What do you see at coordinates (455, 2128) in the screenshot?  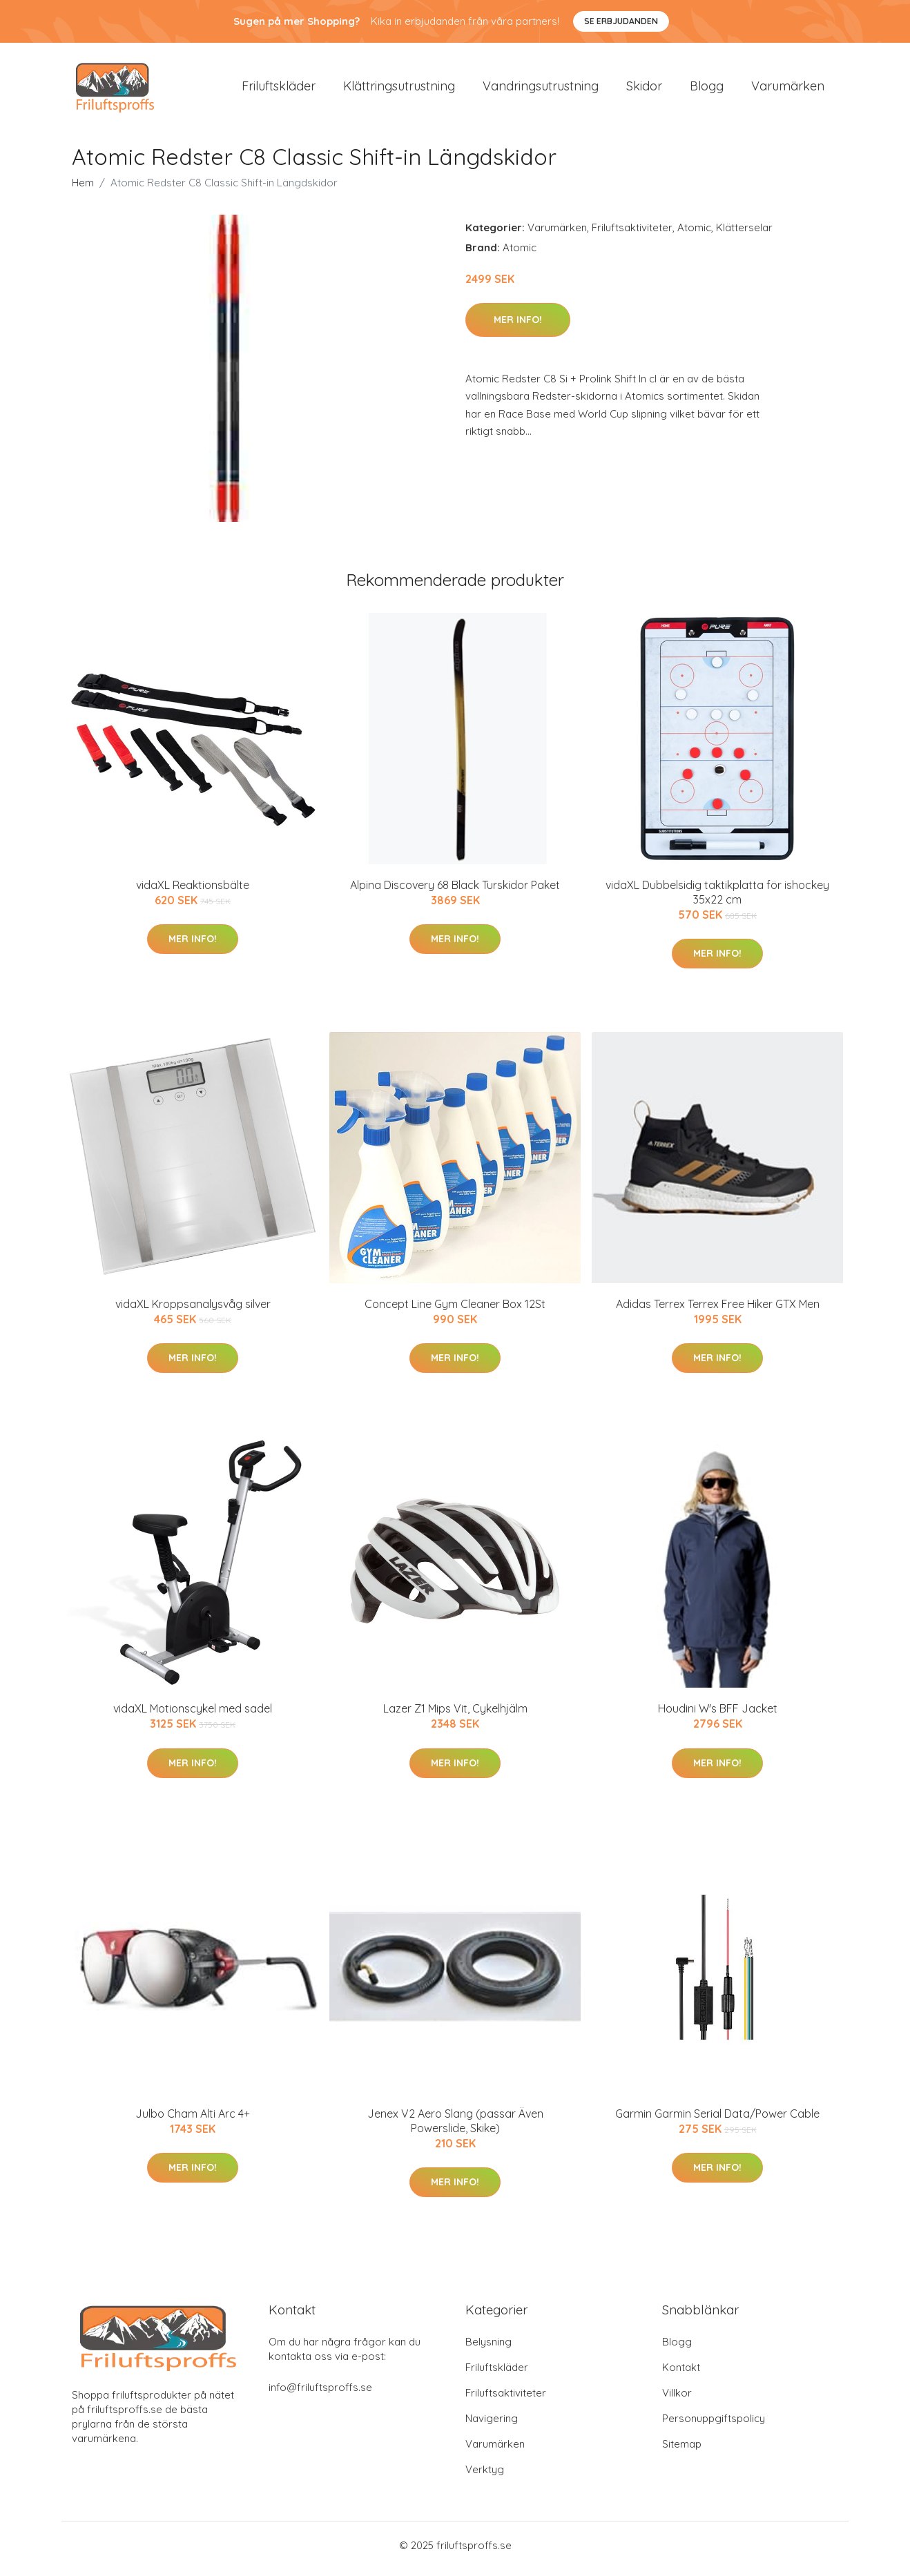 I see `Jenex V2 Aero Slang (passar Även Powerslide, Skike)` at bounding box center [455, 2128].